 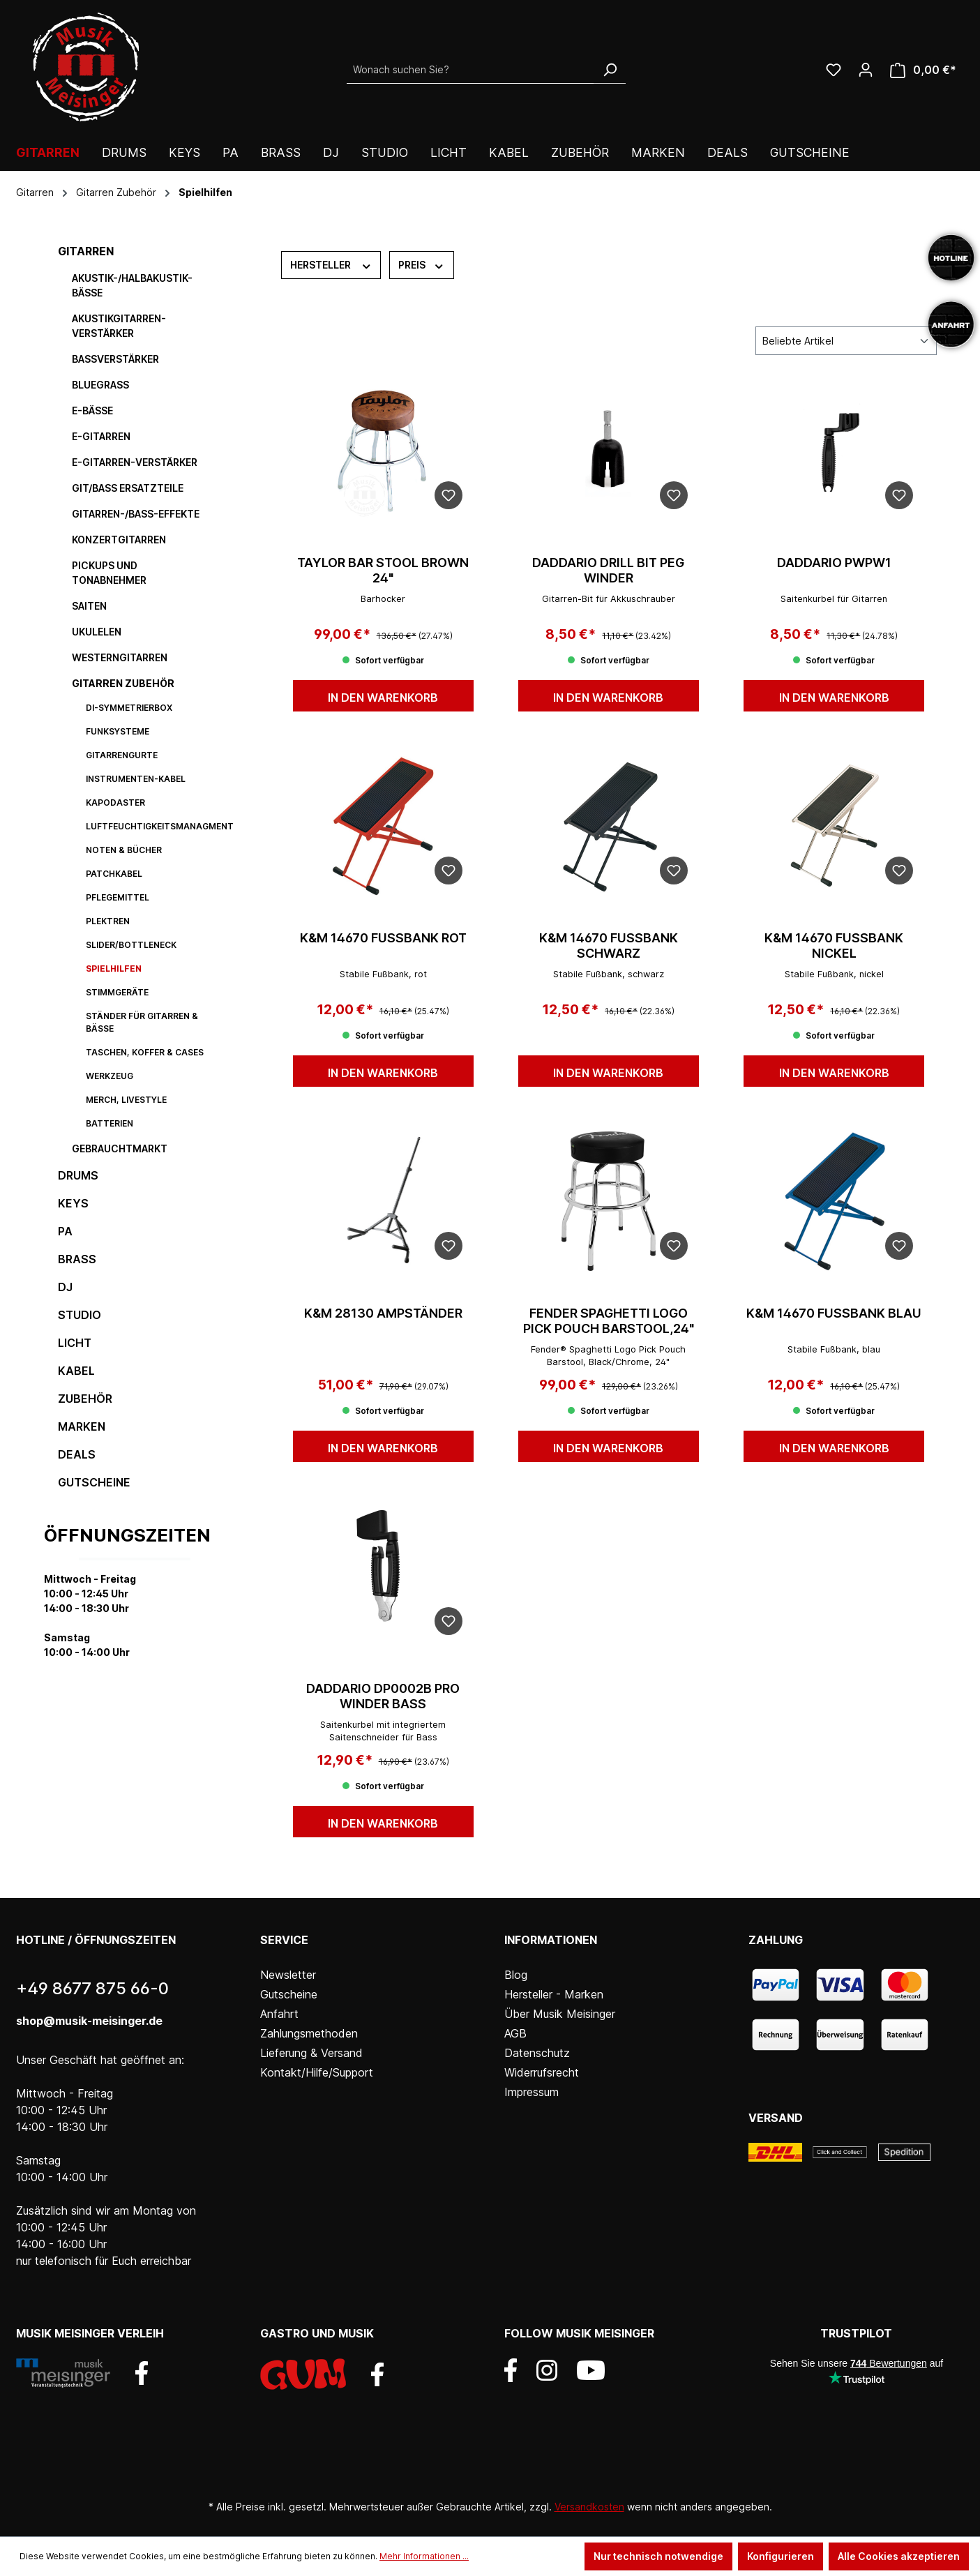 I want to click on Westerngitarren, so click(x=119, y=657).